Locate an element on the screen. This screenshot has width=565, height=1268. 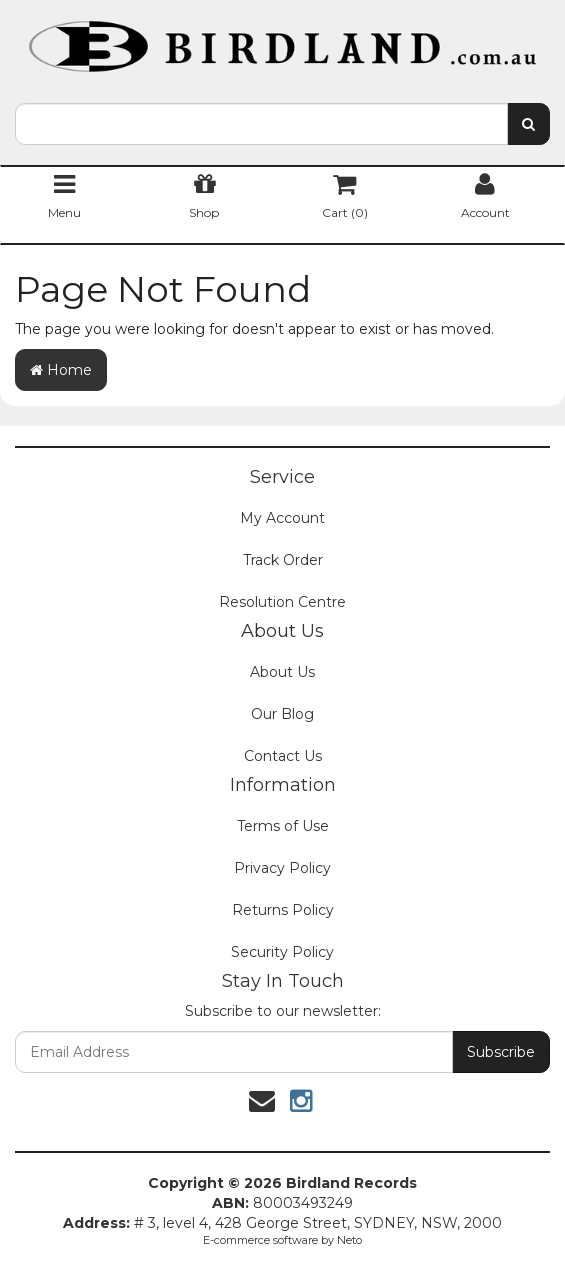
Returns Policy is located at coordinates (283, 910).